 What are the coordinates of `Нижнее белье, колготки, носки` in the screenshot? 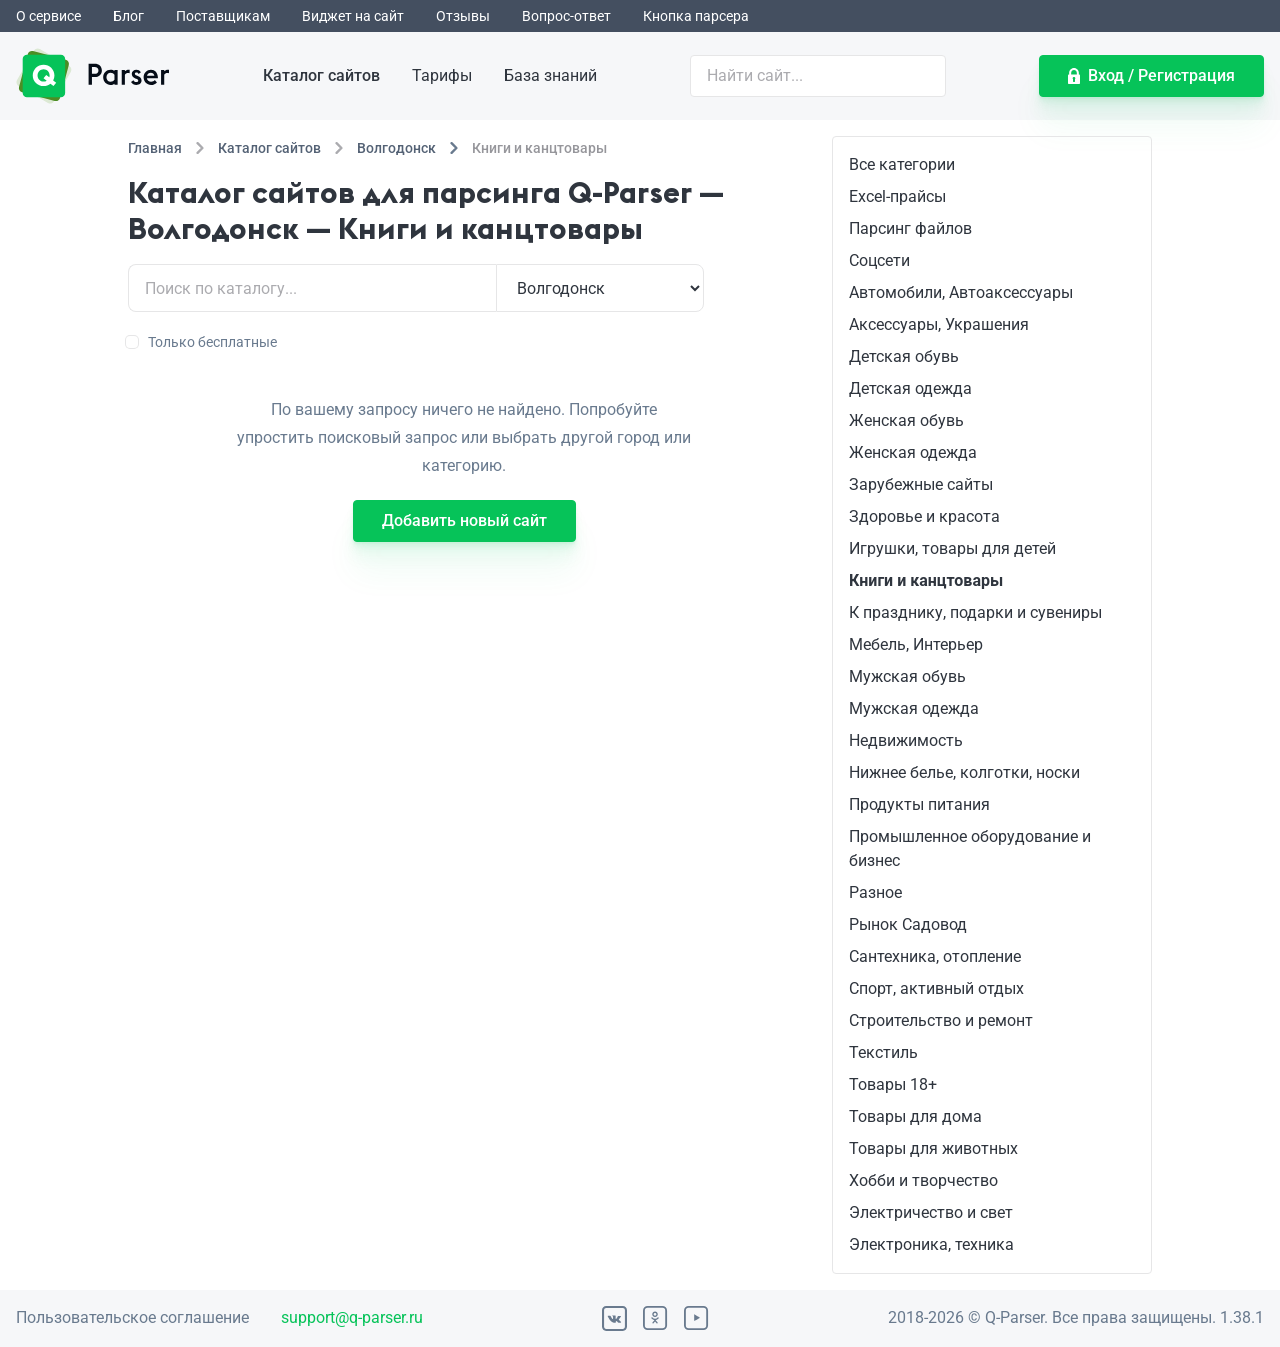 It's located at (964, 772).